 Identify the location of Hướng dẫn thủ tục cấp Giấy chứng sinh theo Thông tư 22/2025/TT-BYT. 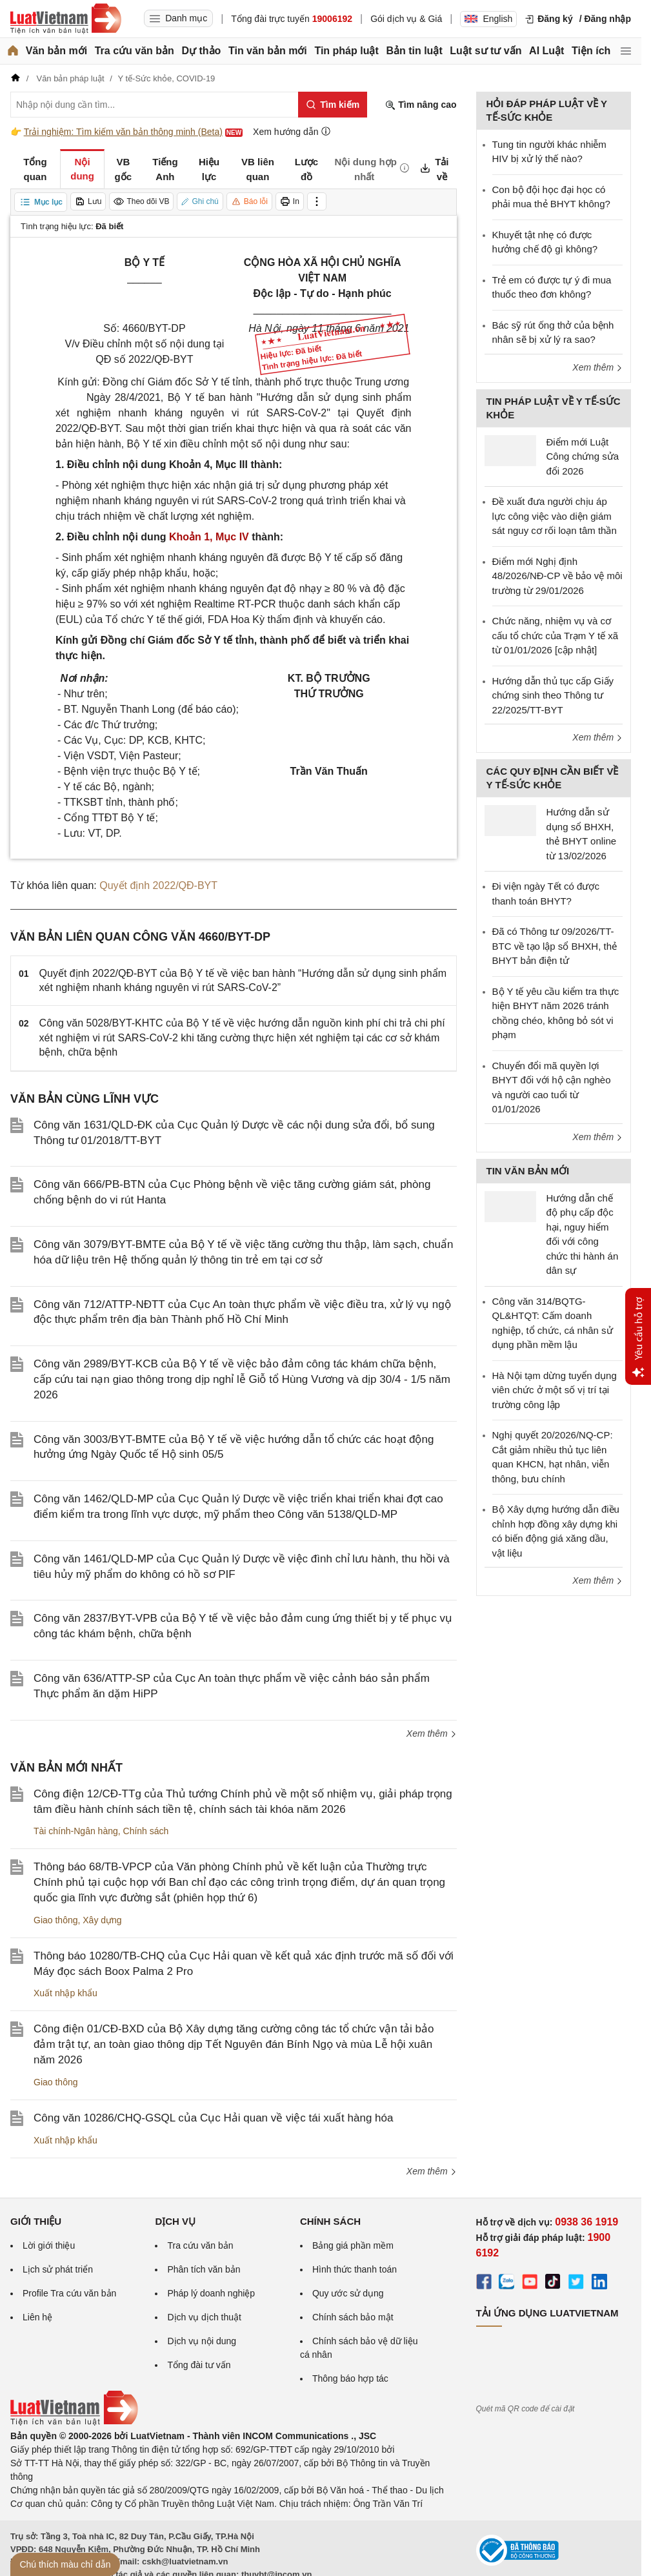
(553, 695).